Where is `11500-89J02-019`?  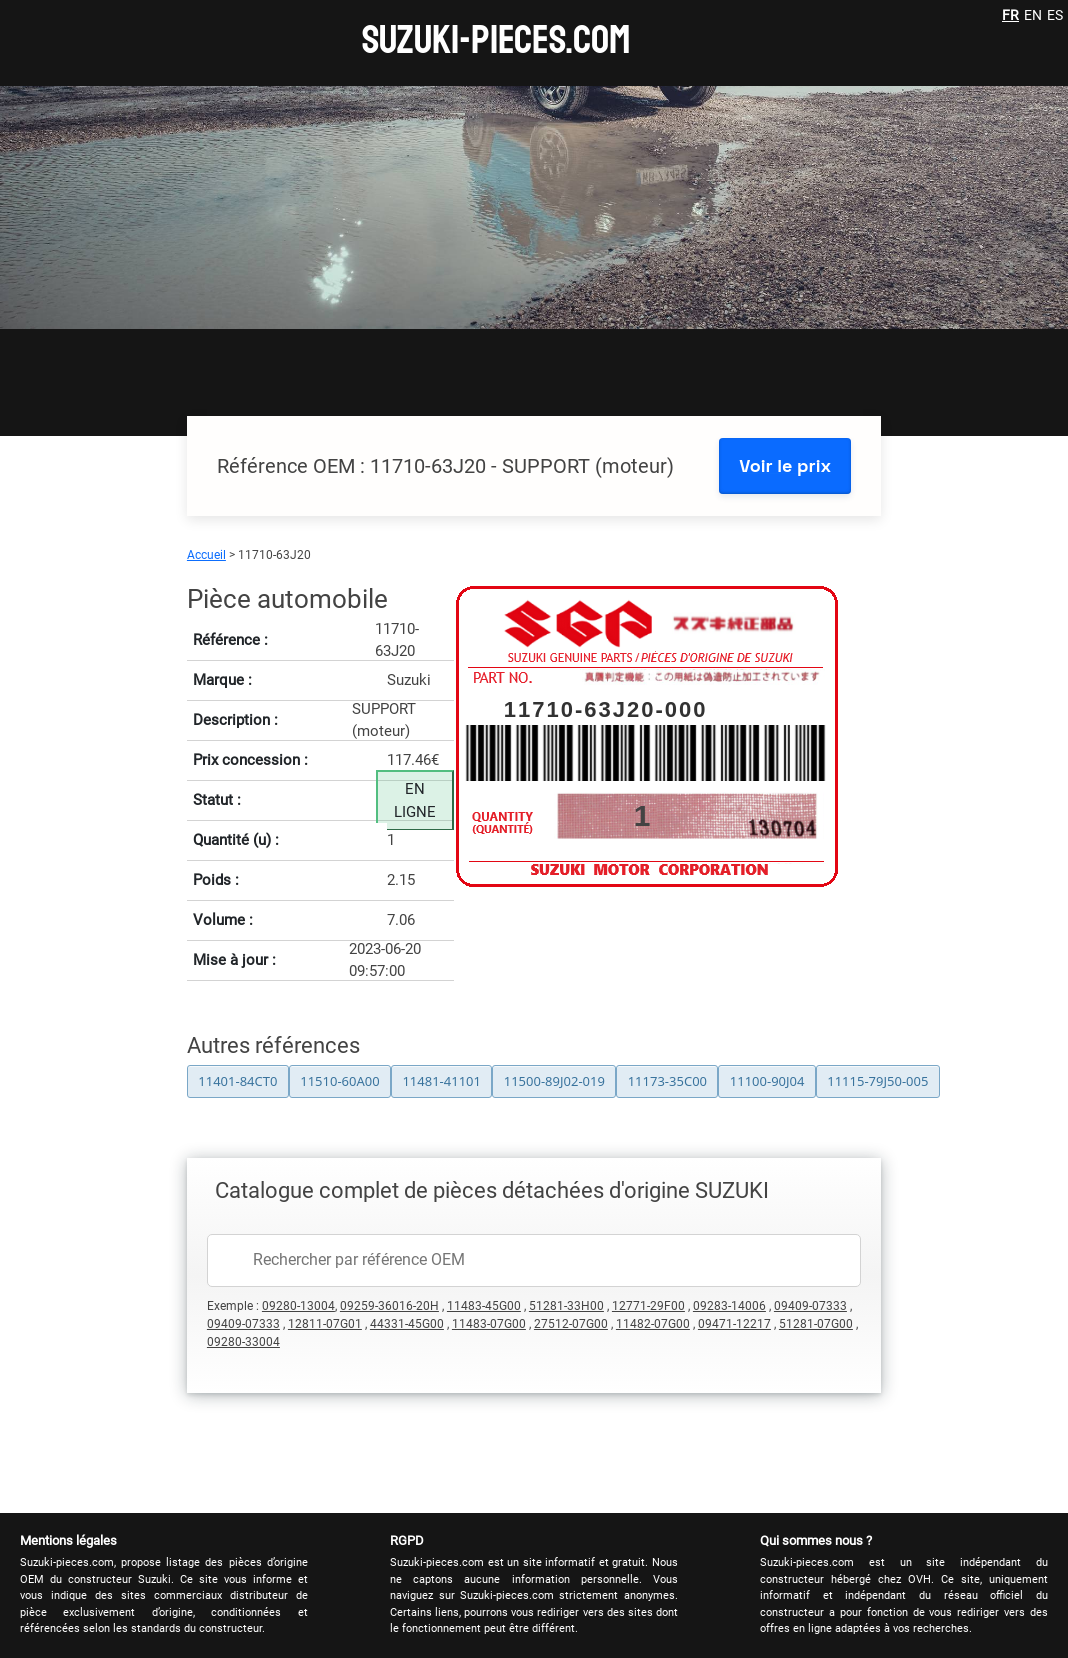 11500-89J02-019 is located at coordinates (554, 1081).